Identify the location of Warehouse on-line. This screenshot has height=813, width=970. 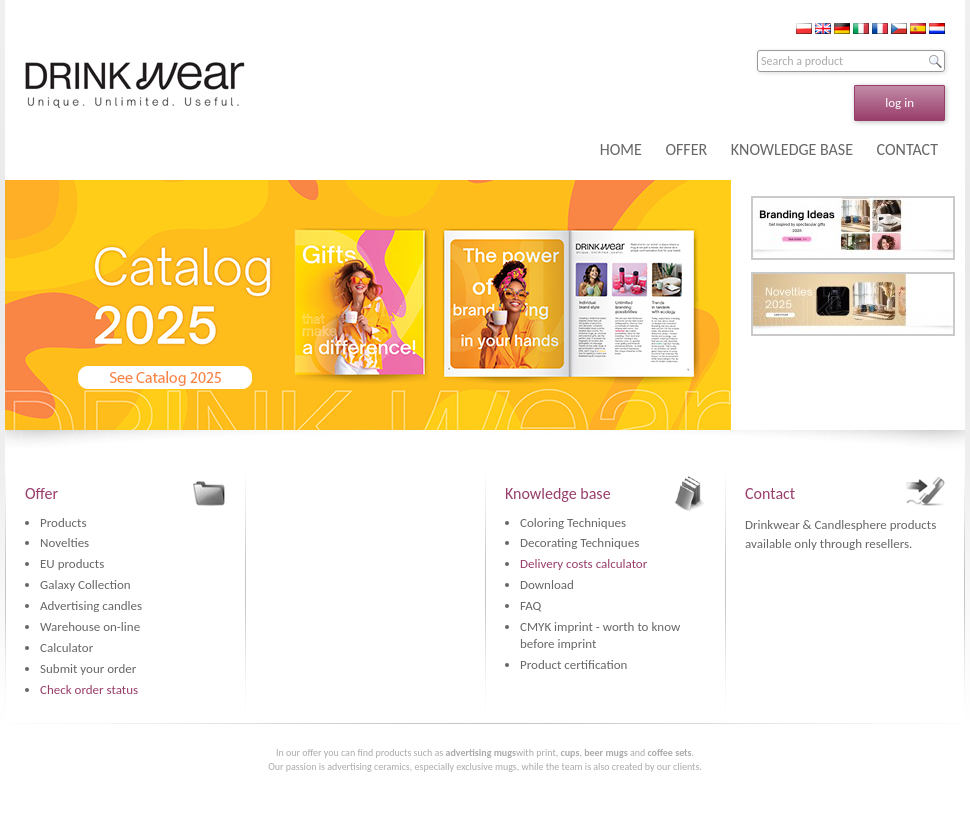
(90, 626).